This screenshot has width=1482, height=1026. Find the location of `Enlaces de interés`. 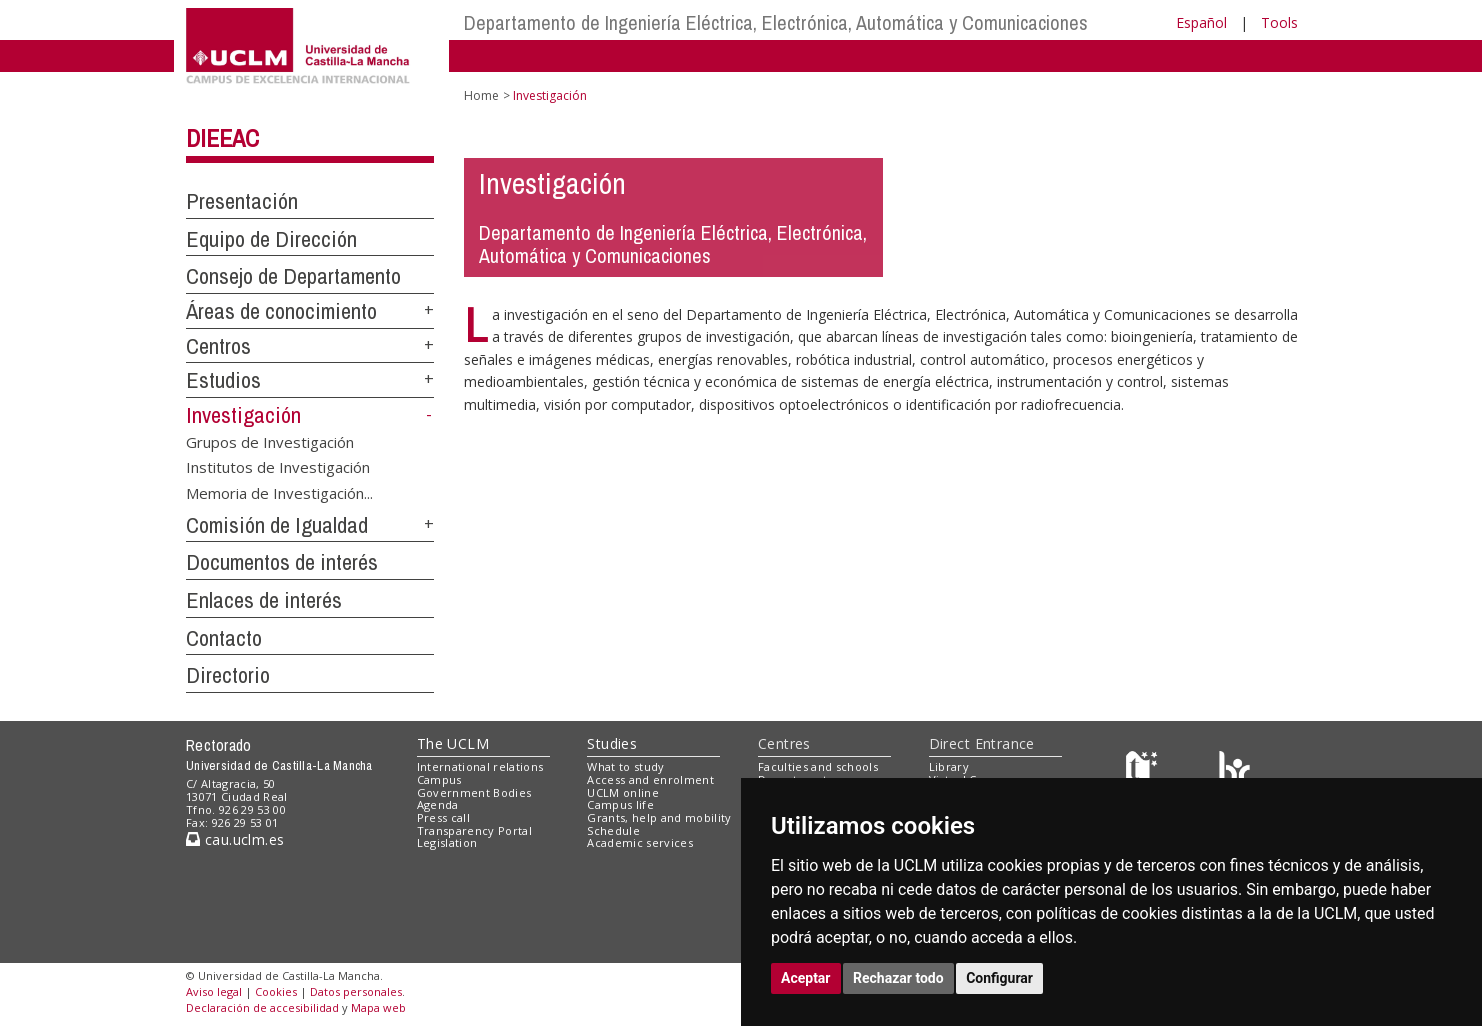

Enlaces de interés is located at coordinates (264, 600).